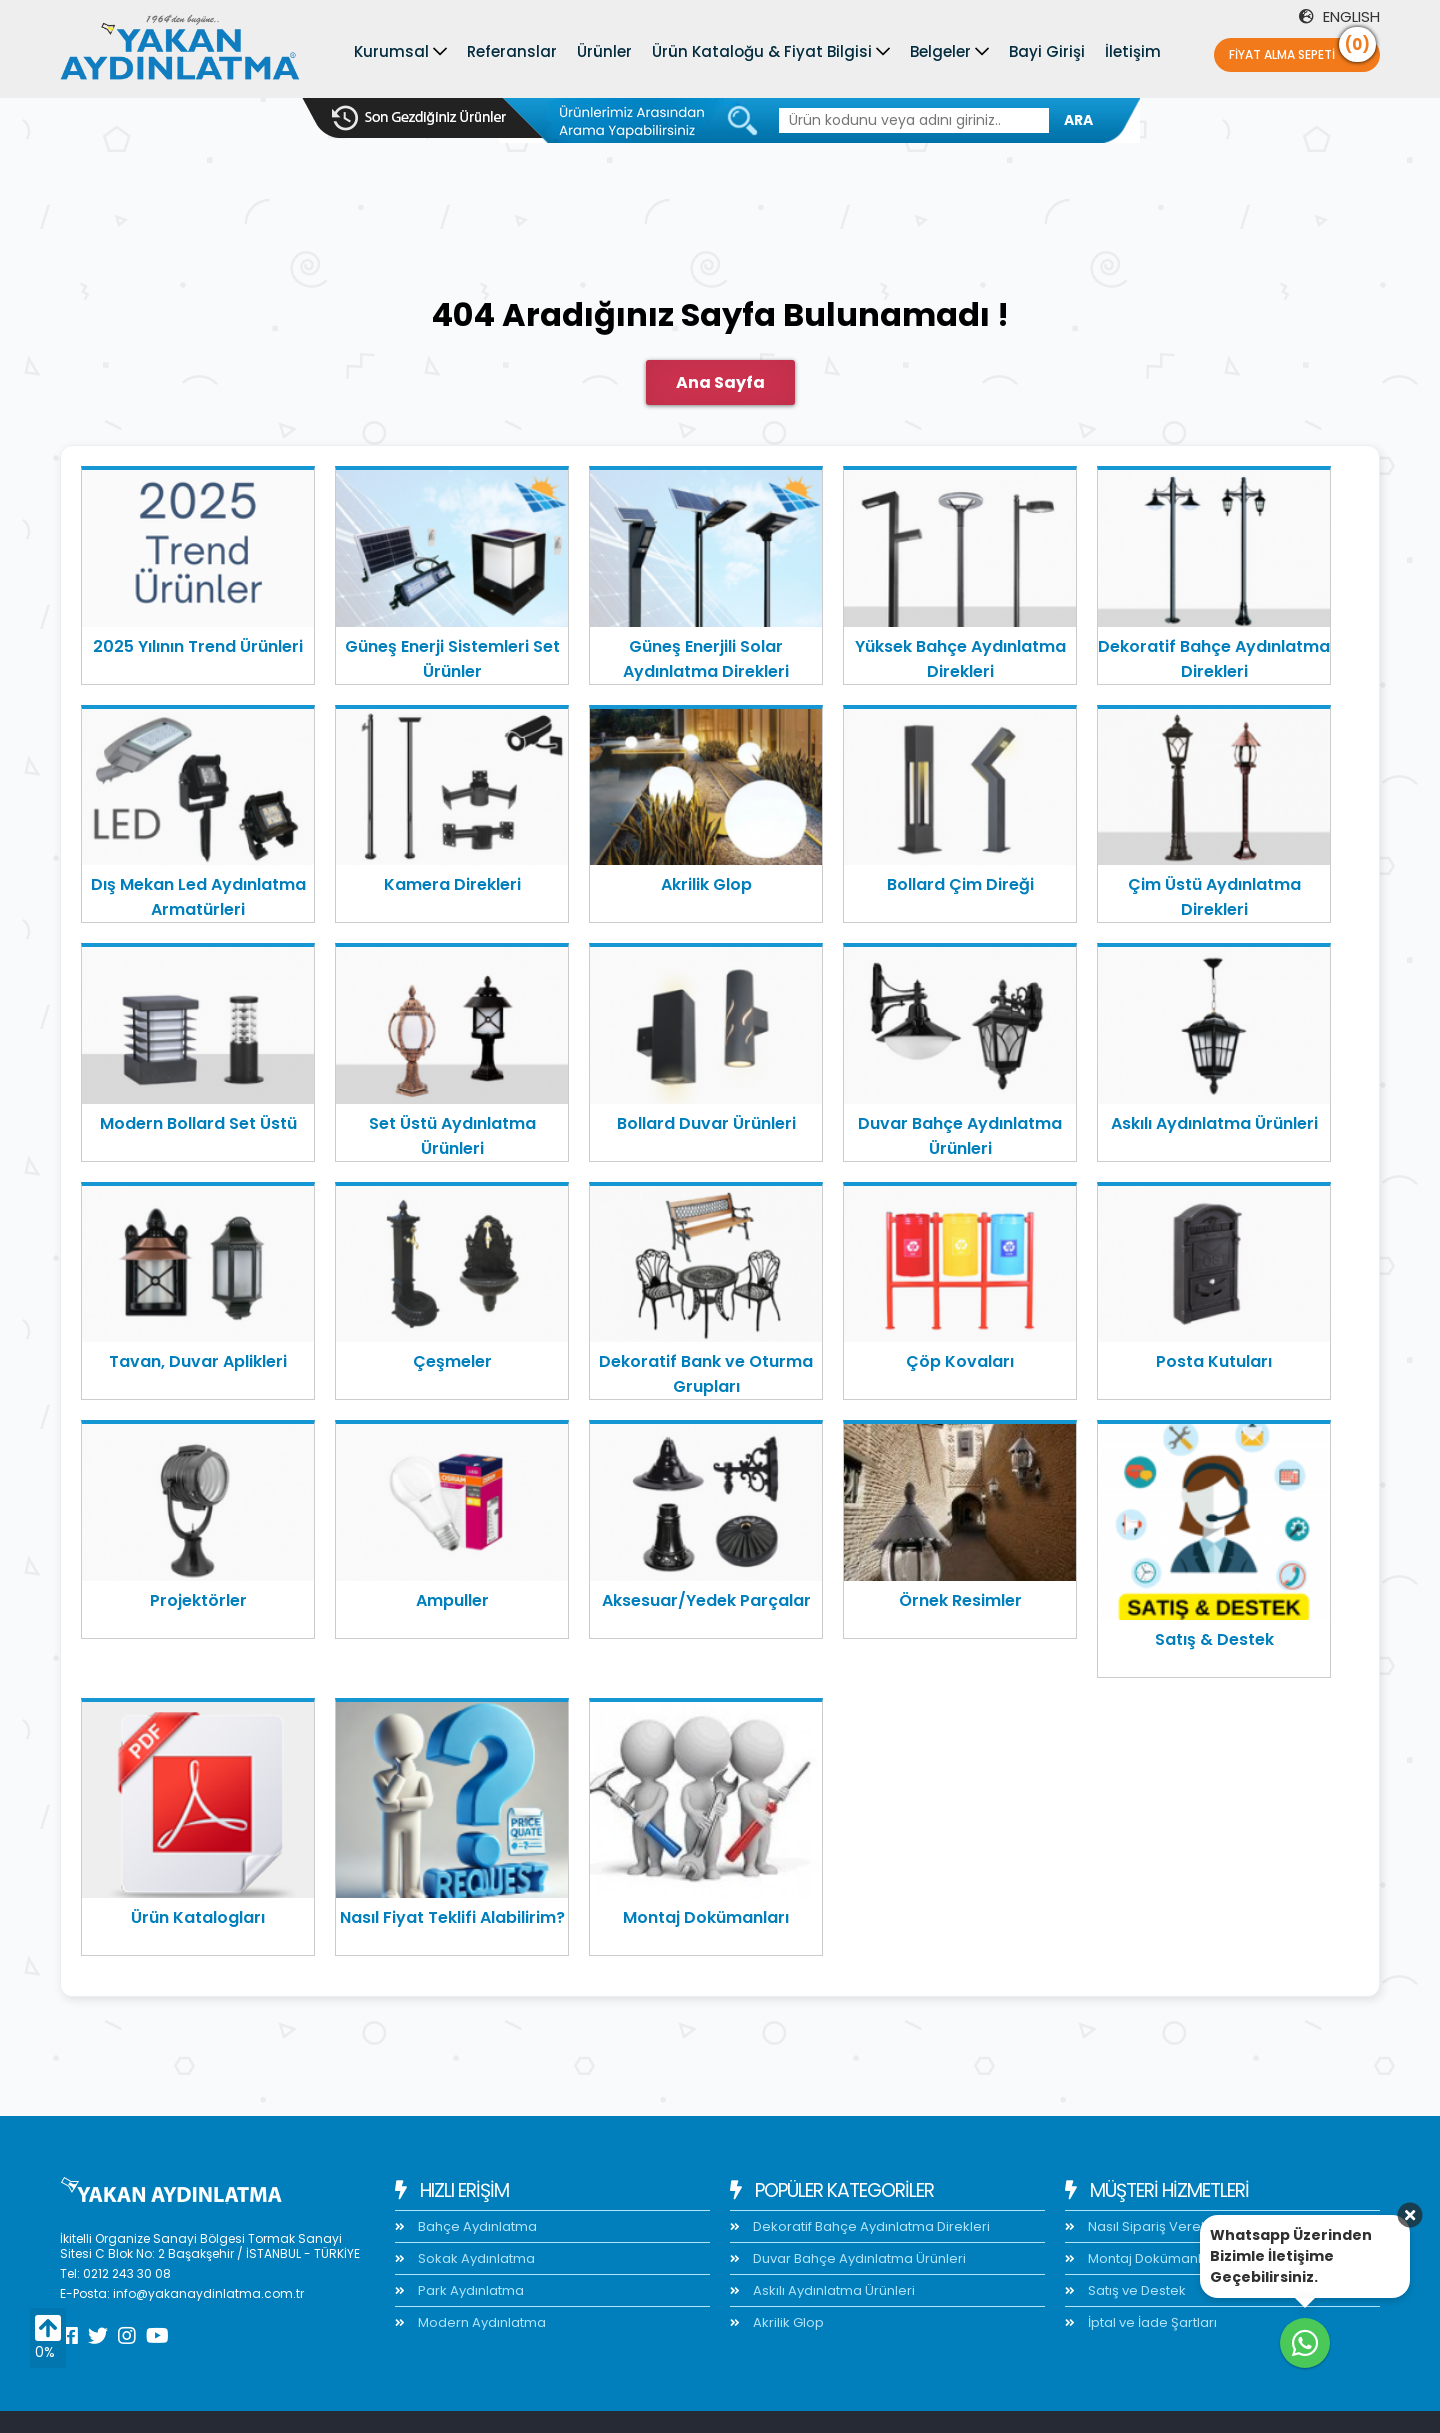 This screenshot has width=1440, height=2433. I want to click on Kamera Direkleri, so click(452, 884).